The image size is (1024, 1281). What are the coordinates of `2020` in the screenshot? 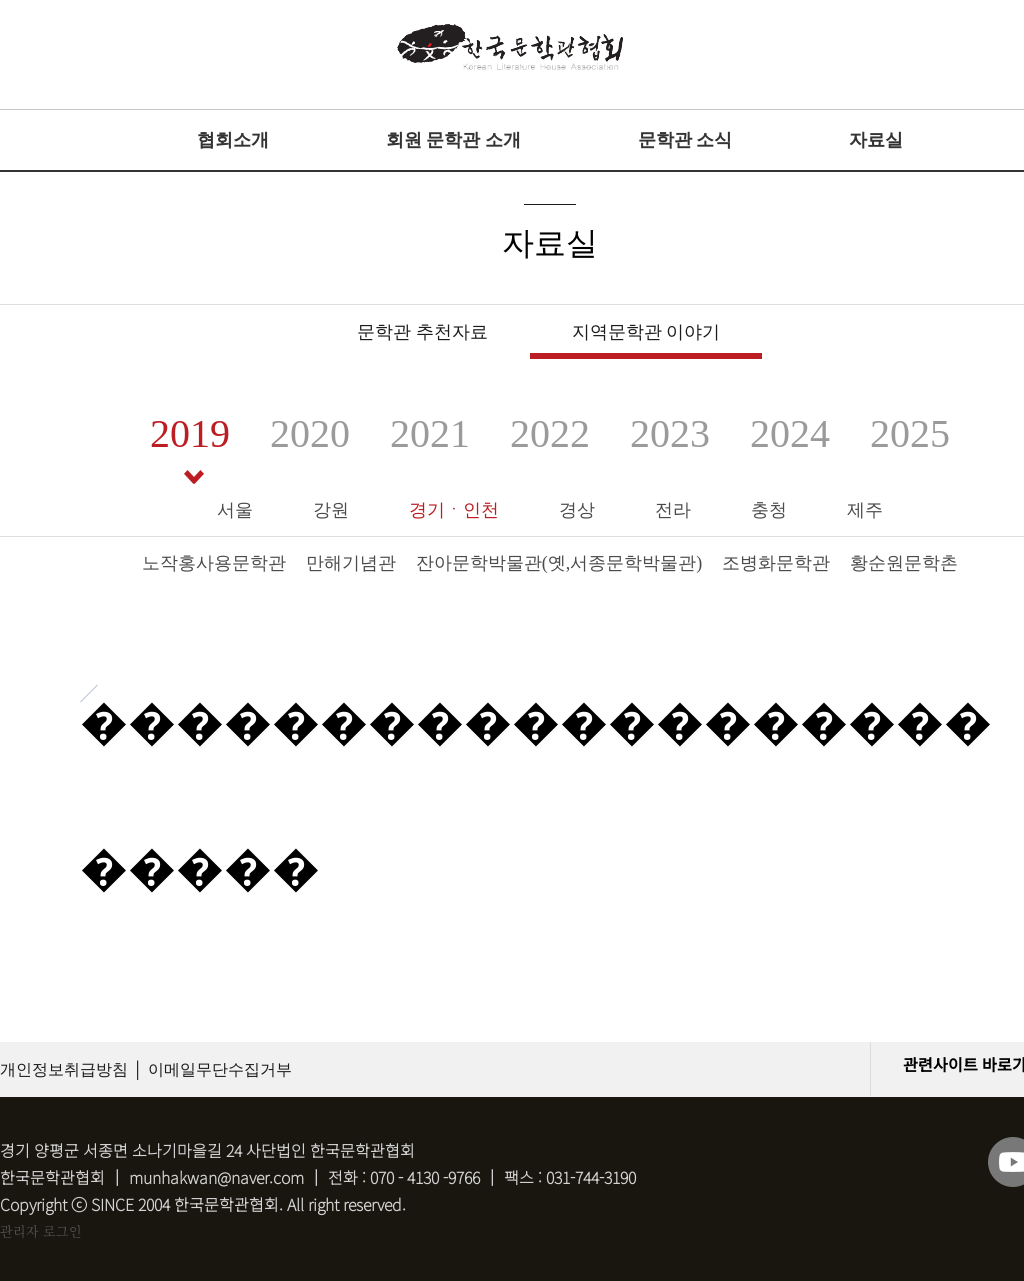 It's located at (310, 433).